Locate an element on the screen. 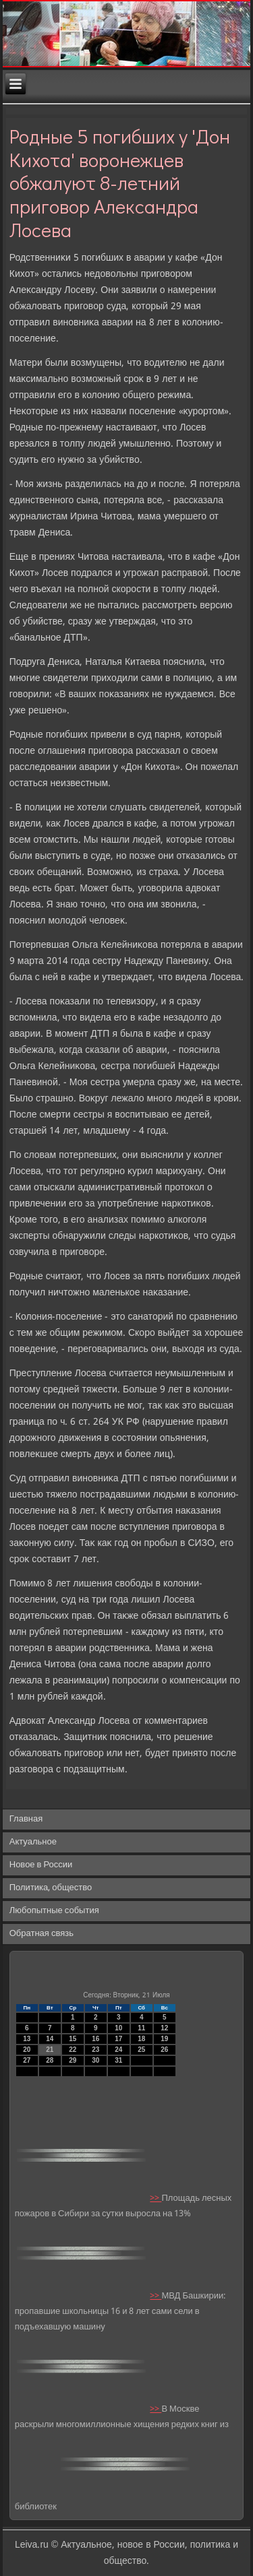 Image resolution: width=253 pixels, height=2576 pixels. >> is located at coordinates (155, 2198).